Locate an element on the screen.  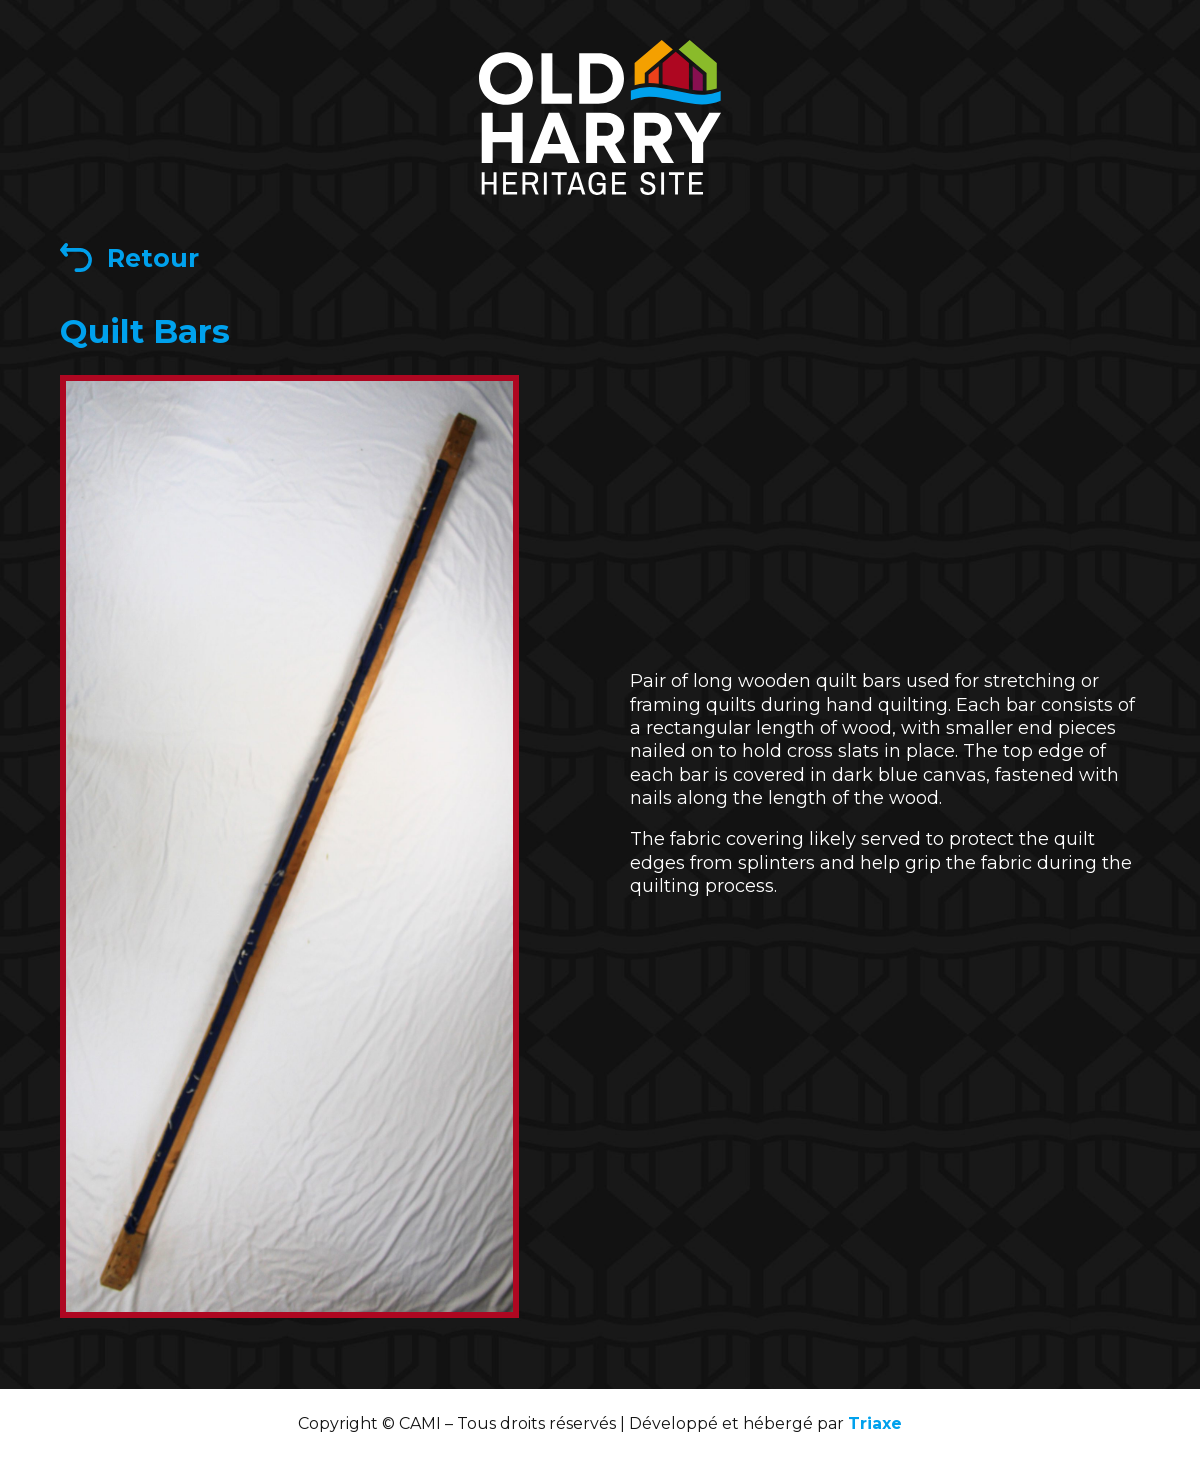
Triaxe is located at coordinates (875, 1423).